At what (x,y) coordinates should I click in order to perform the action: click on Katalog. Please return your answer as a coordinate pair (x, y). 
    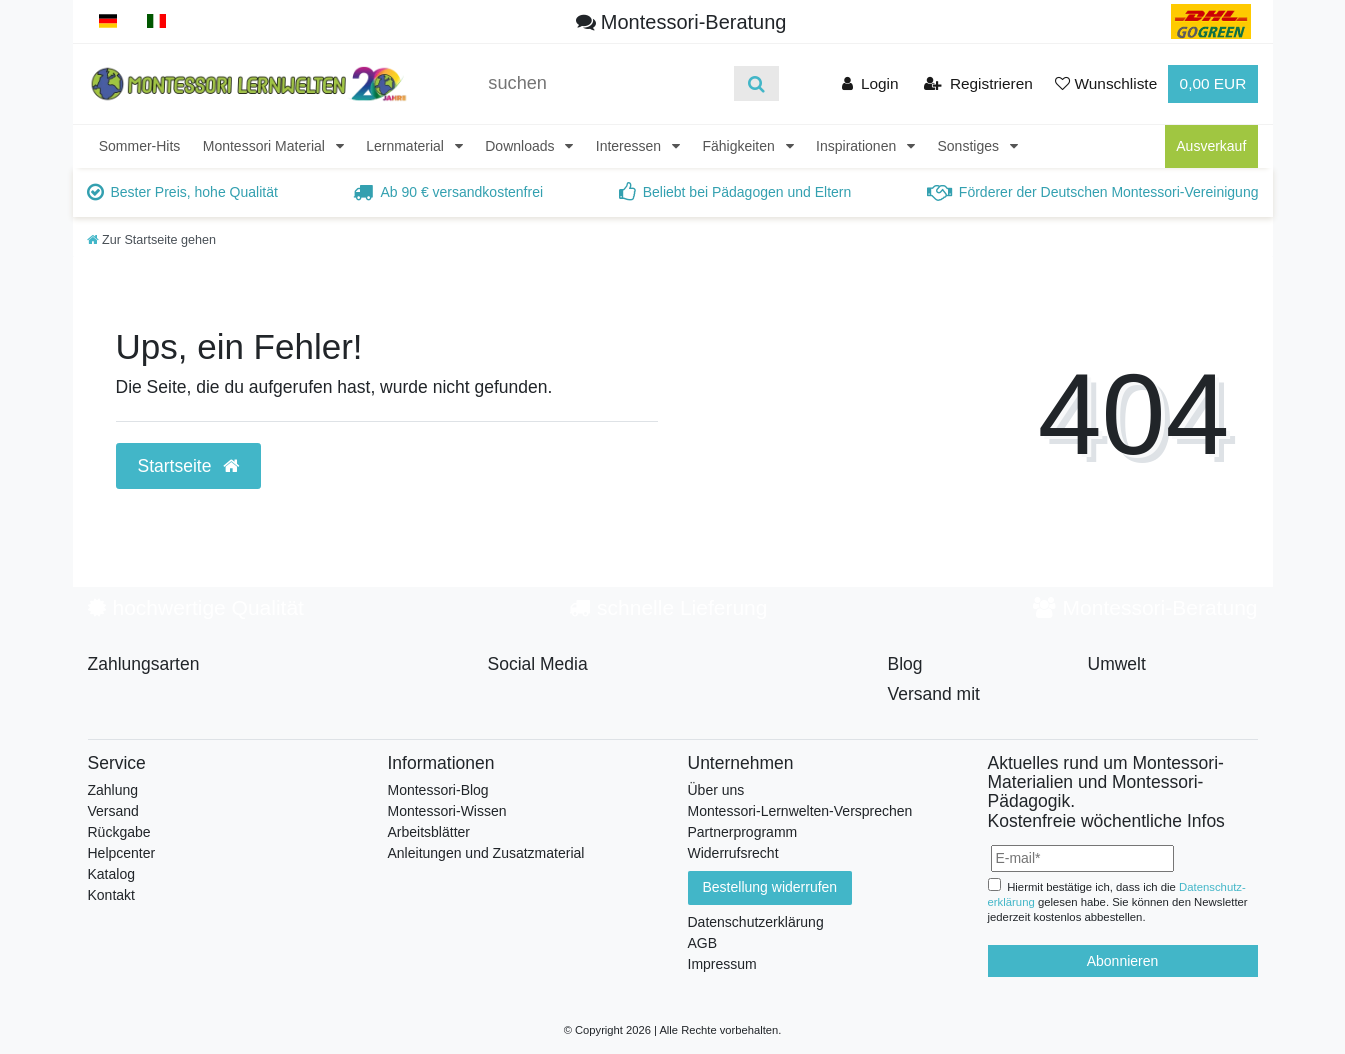
    Looking at the image, I should click on (111, 874).